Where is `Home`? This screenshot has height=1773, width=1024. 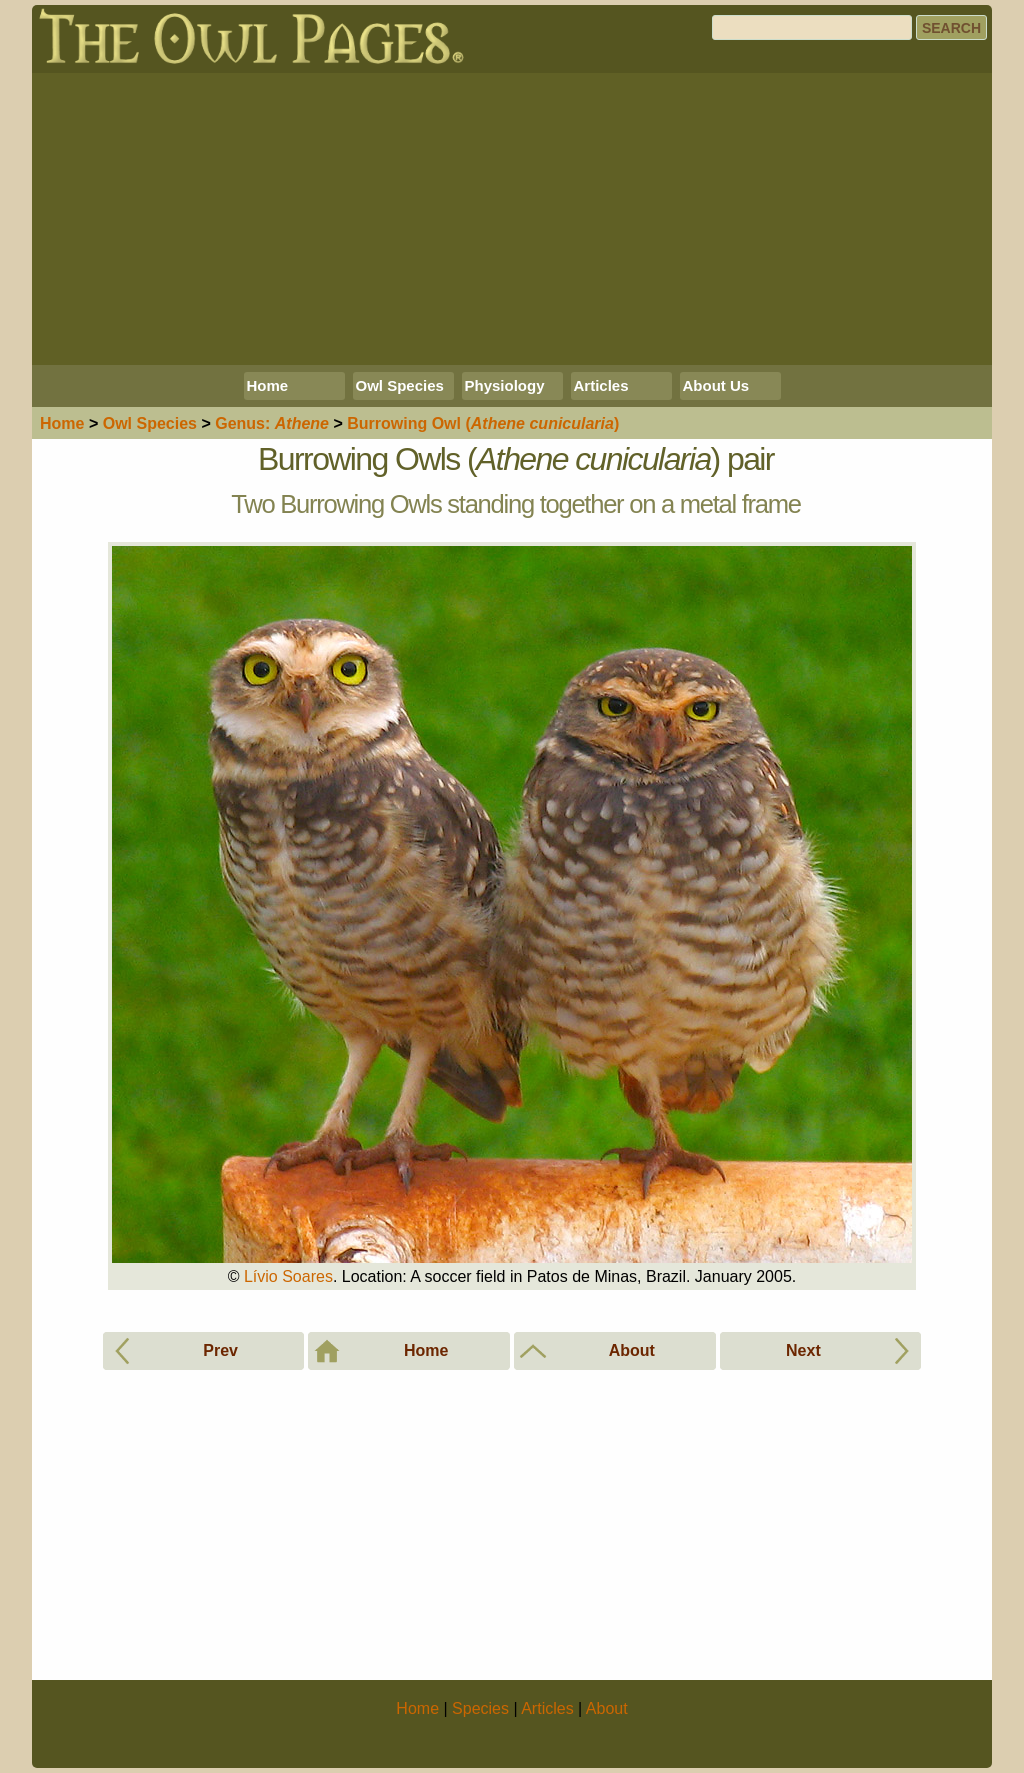 Home is located at coordinates (268, 385).